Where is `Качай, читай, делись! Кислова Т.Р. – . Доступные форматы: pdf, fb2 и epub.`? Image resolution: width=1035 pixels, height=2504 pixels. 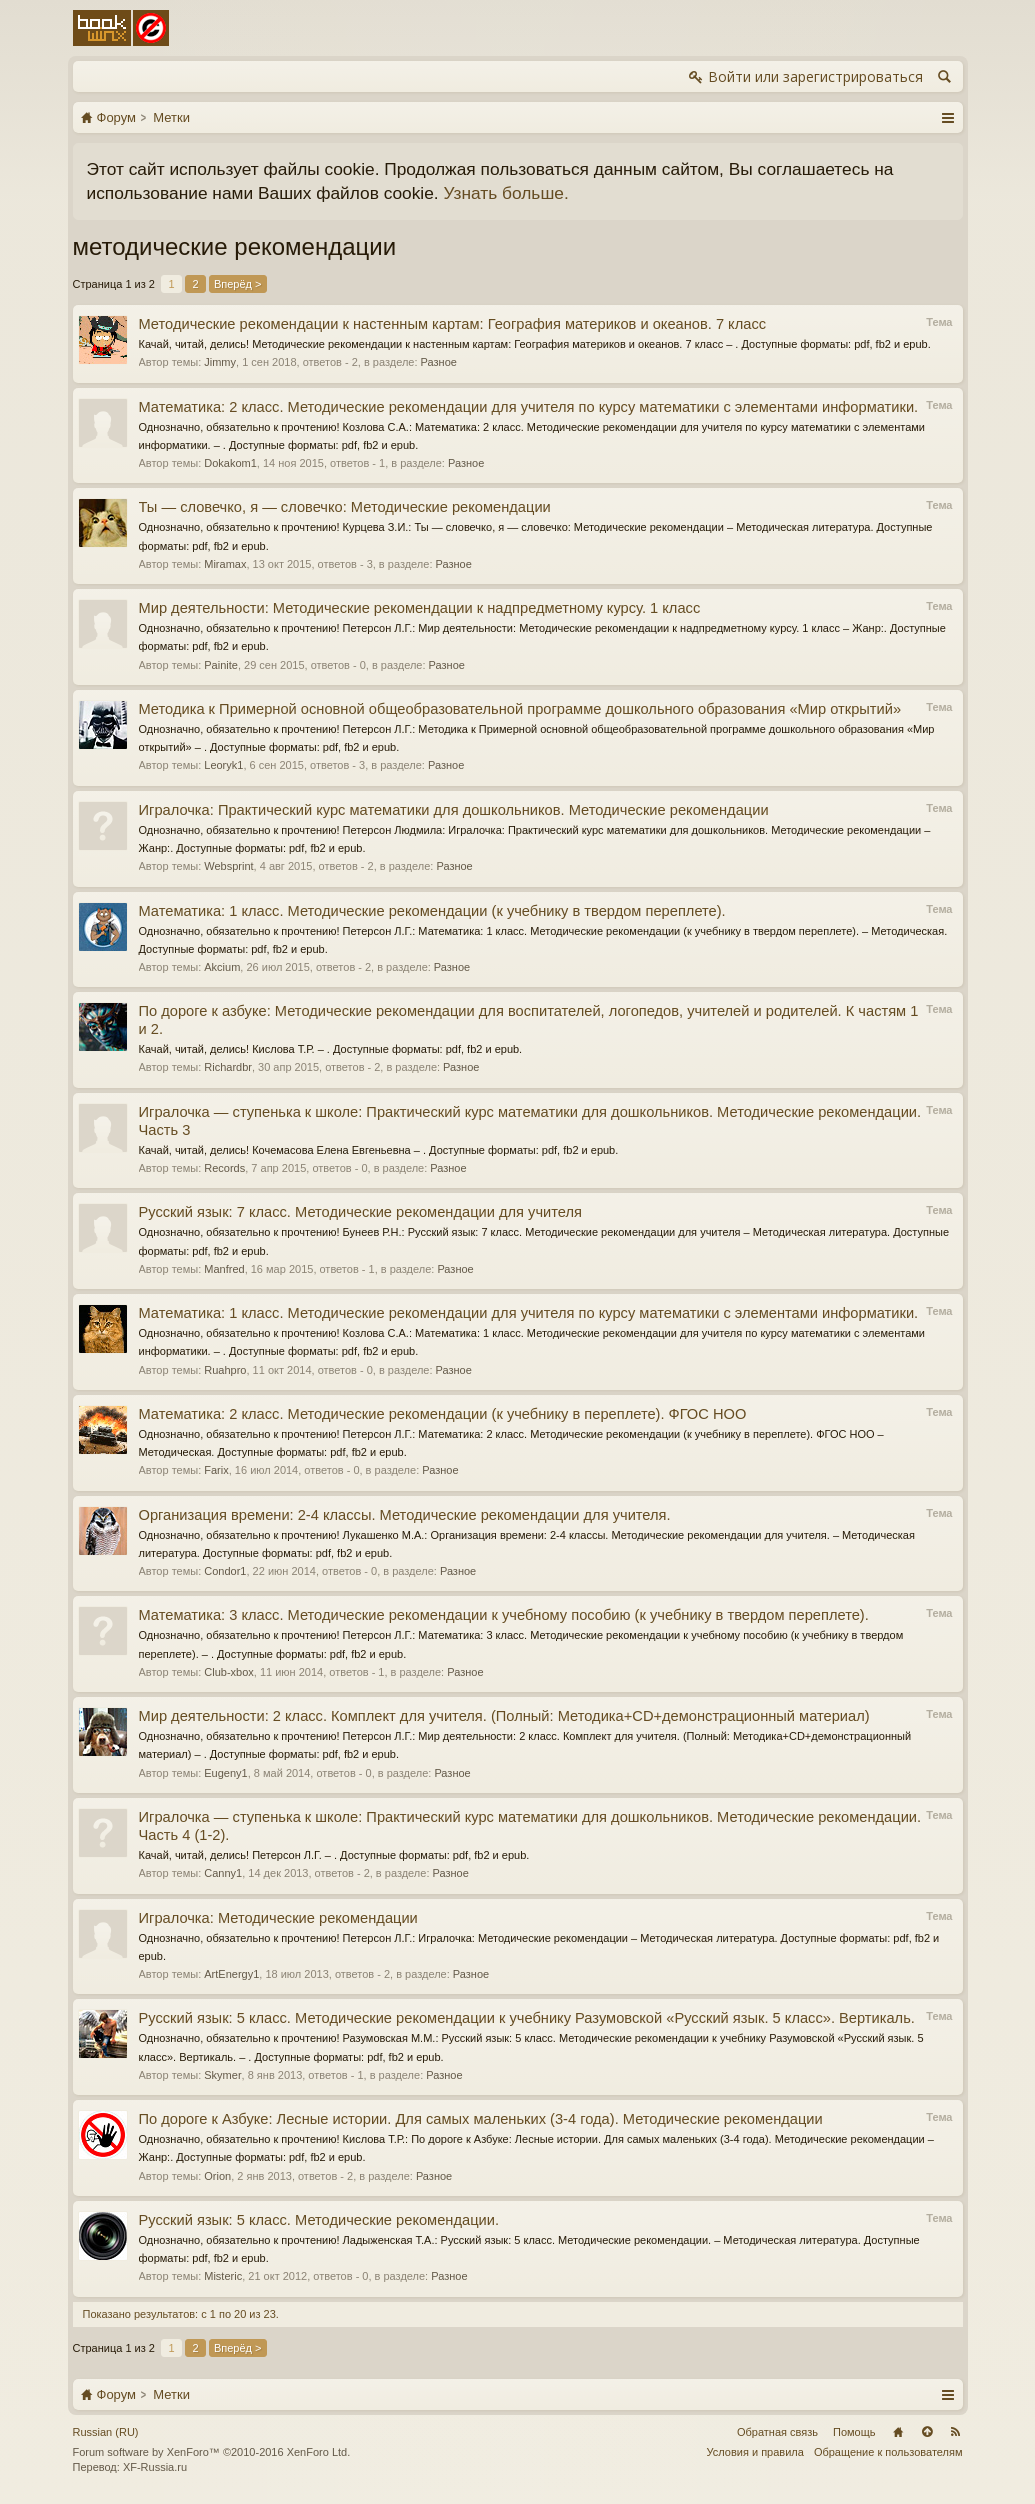
Качай, читай, делись! Кислова Т.Р. – . Доступные форматы: pdf, fb2 и epub. is located at coordinates (331, 1049).